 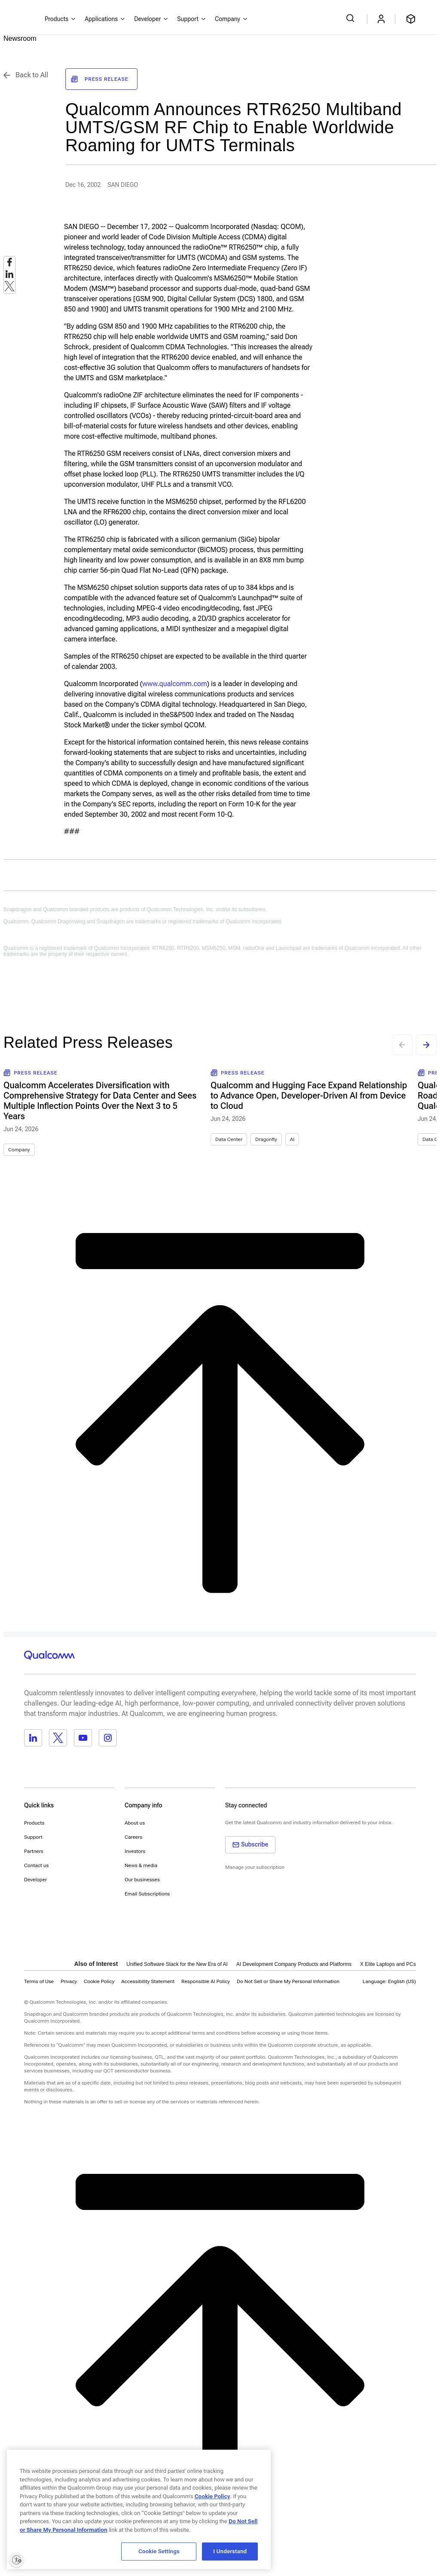 I want to click on Investors, so click(x=135, y=1851).